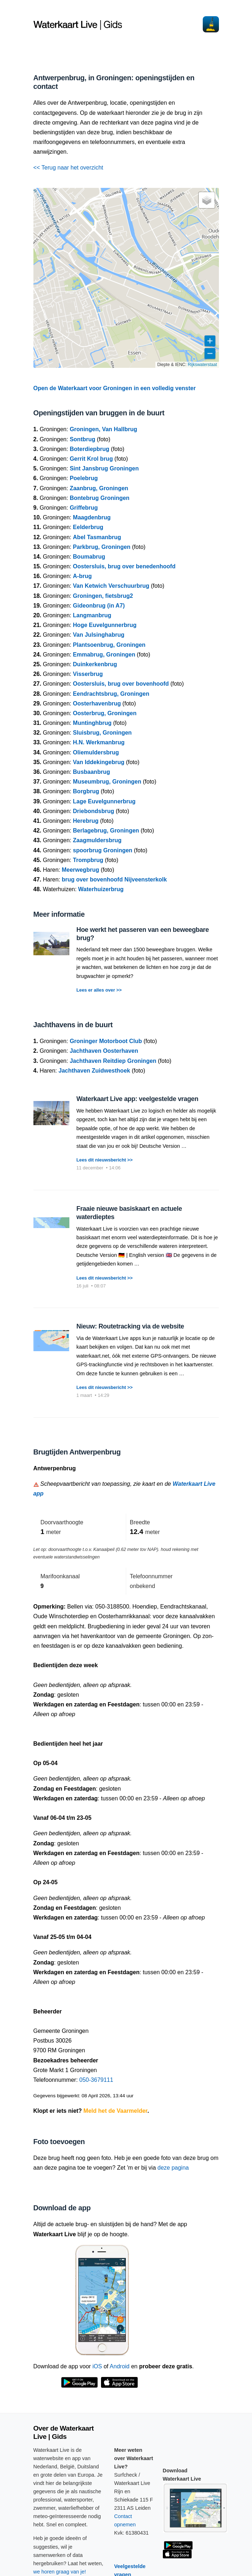  What do you see at coordinates (113, 1061) in the screenshot?
I see `Jachthaven Reitdiep Groningen` at bounding box center [113, 1061].